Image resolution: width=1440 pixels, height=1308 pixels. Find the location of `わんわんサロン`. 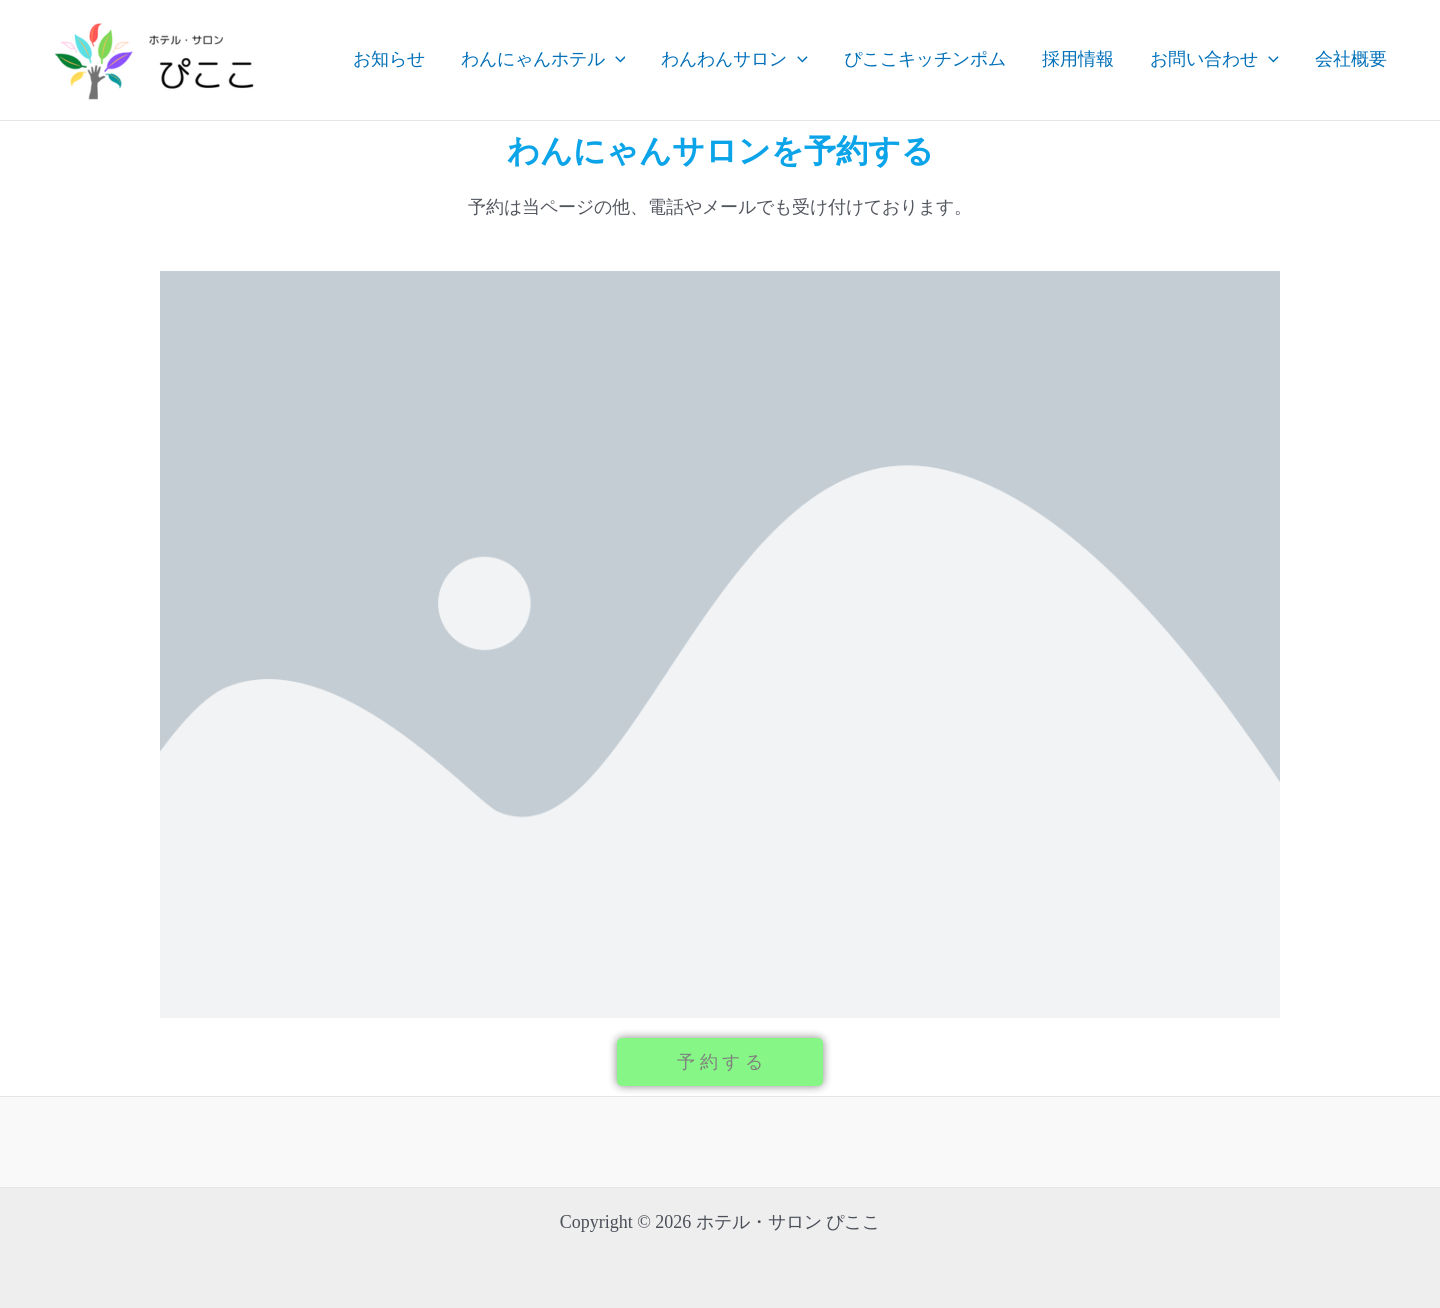

わんわんサロン is located at coordinates (734, 60).